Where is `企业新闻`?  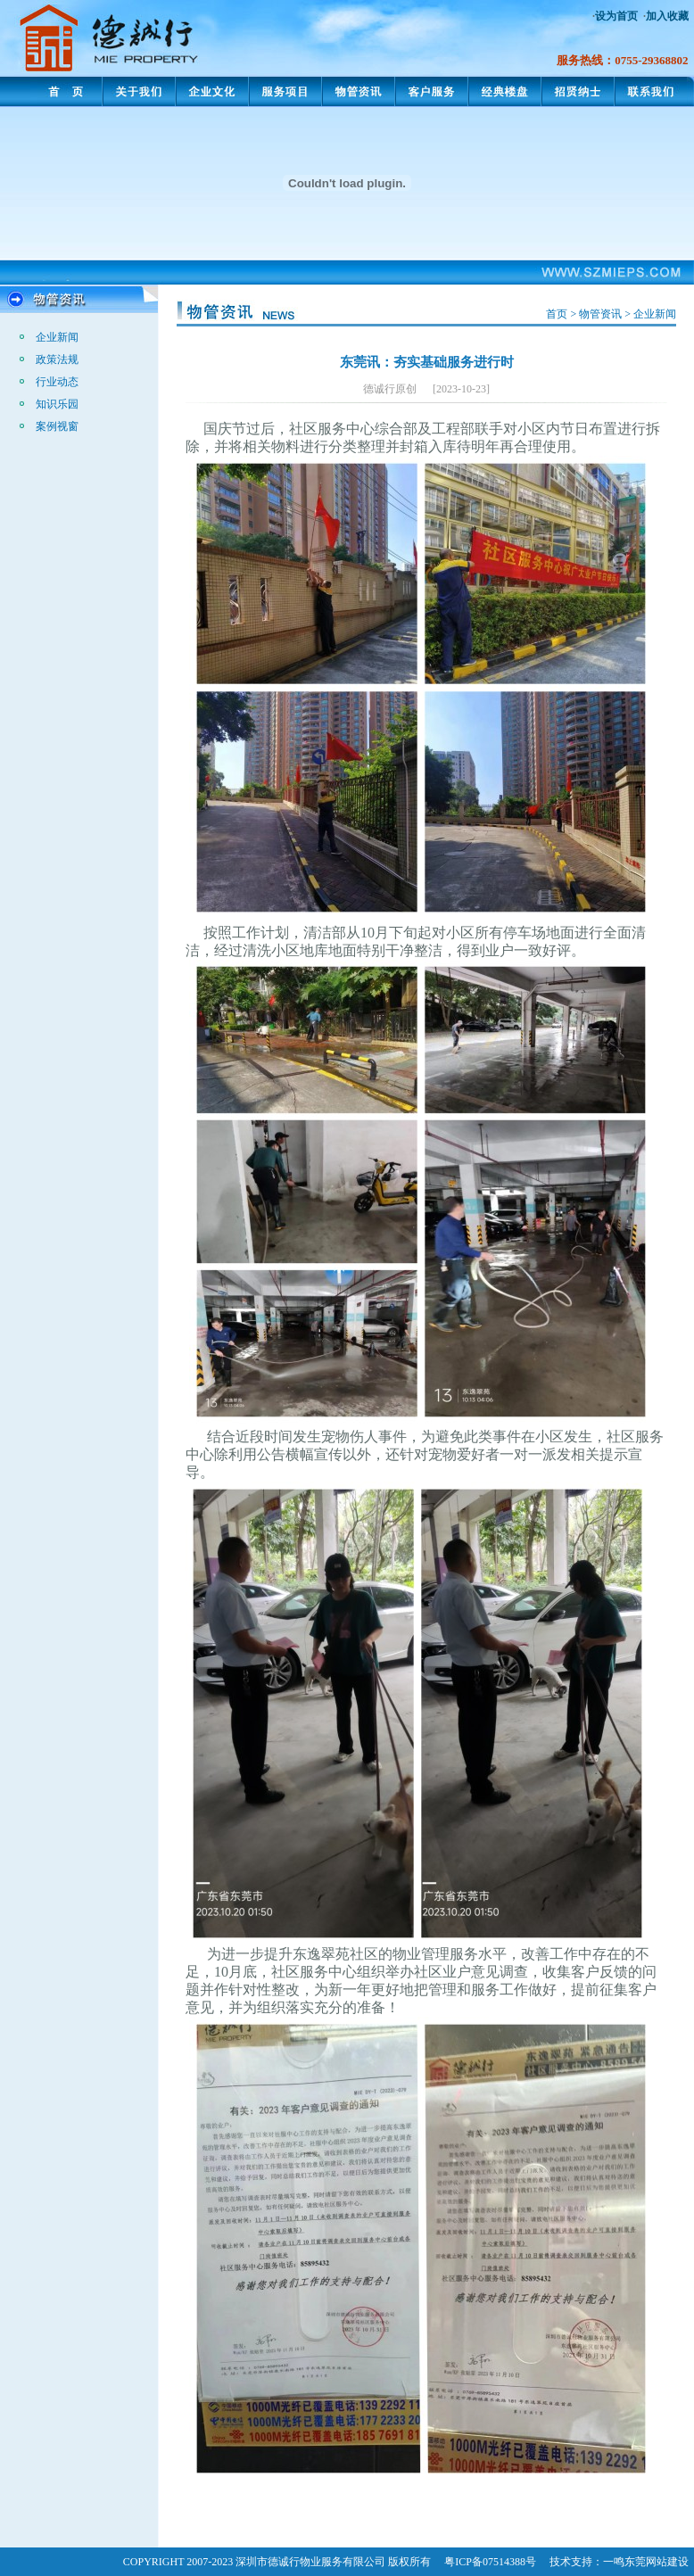
企业新闻 is located at coordinates (57, 337).